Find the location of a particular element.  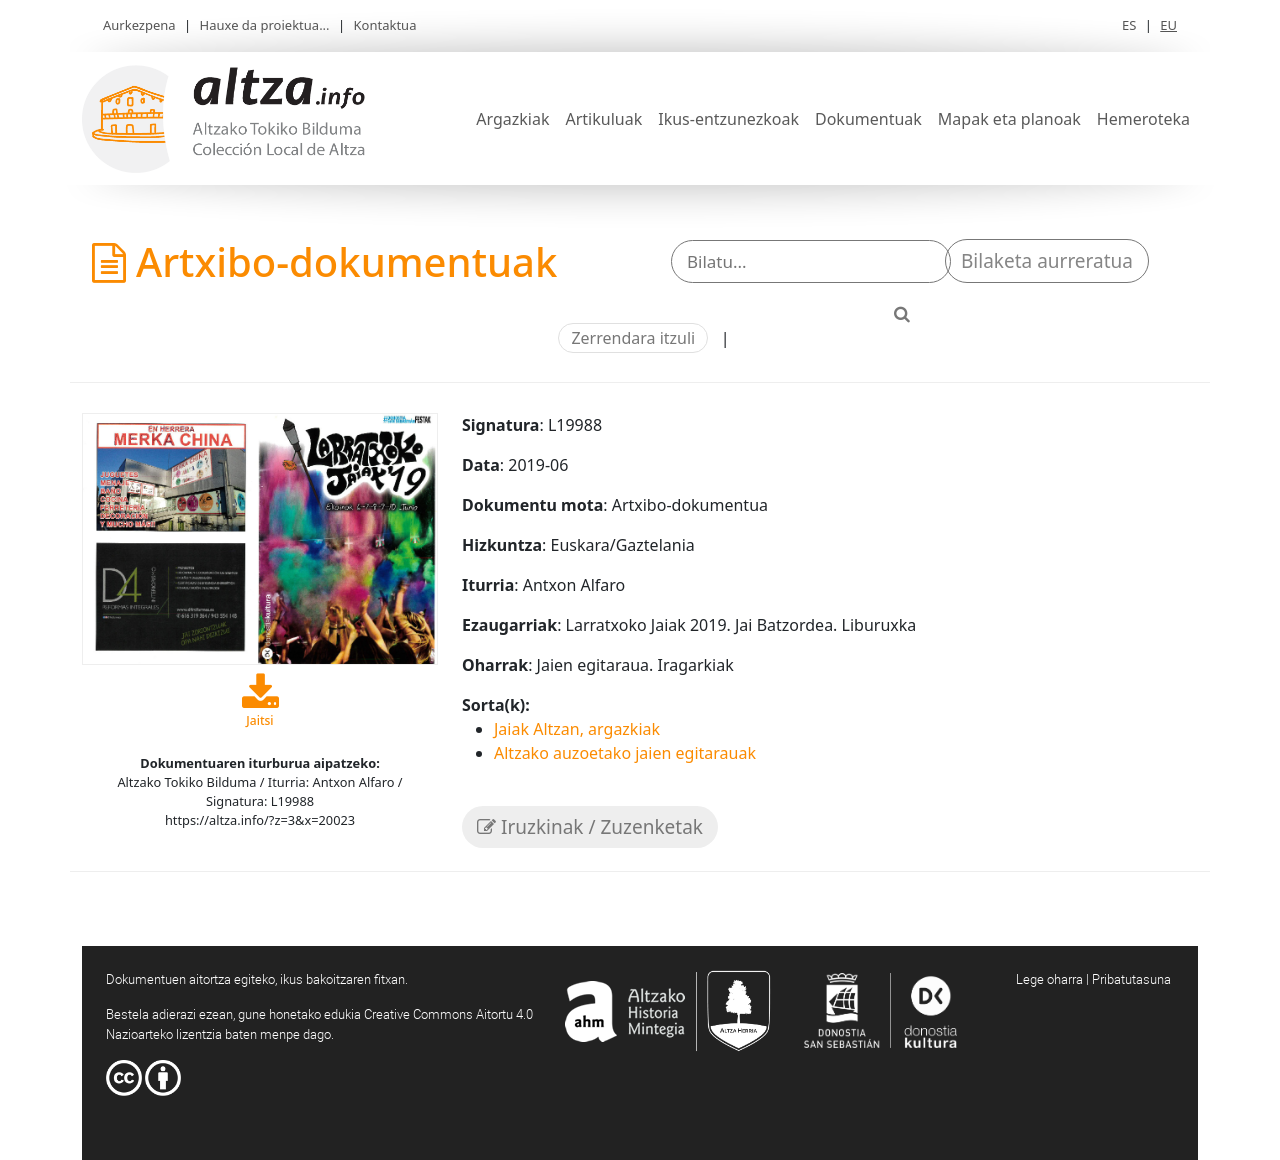

EU is located at coordinates (1168, 25).